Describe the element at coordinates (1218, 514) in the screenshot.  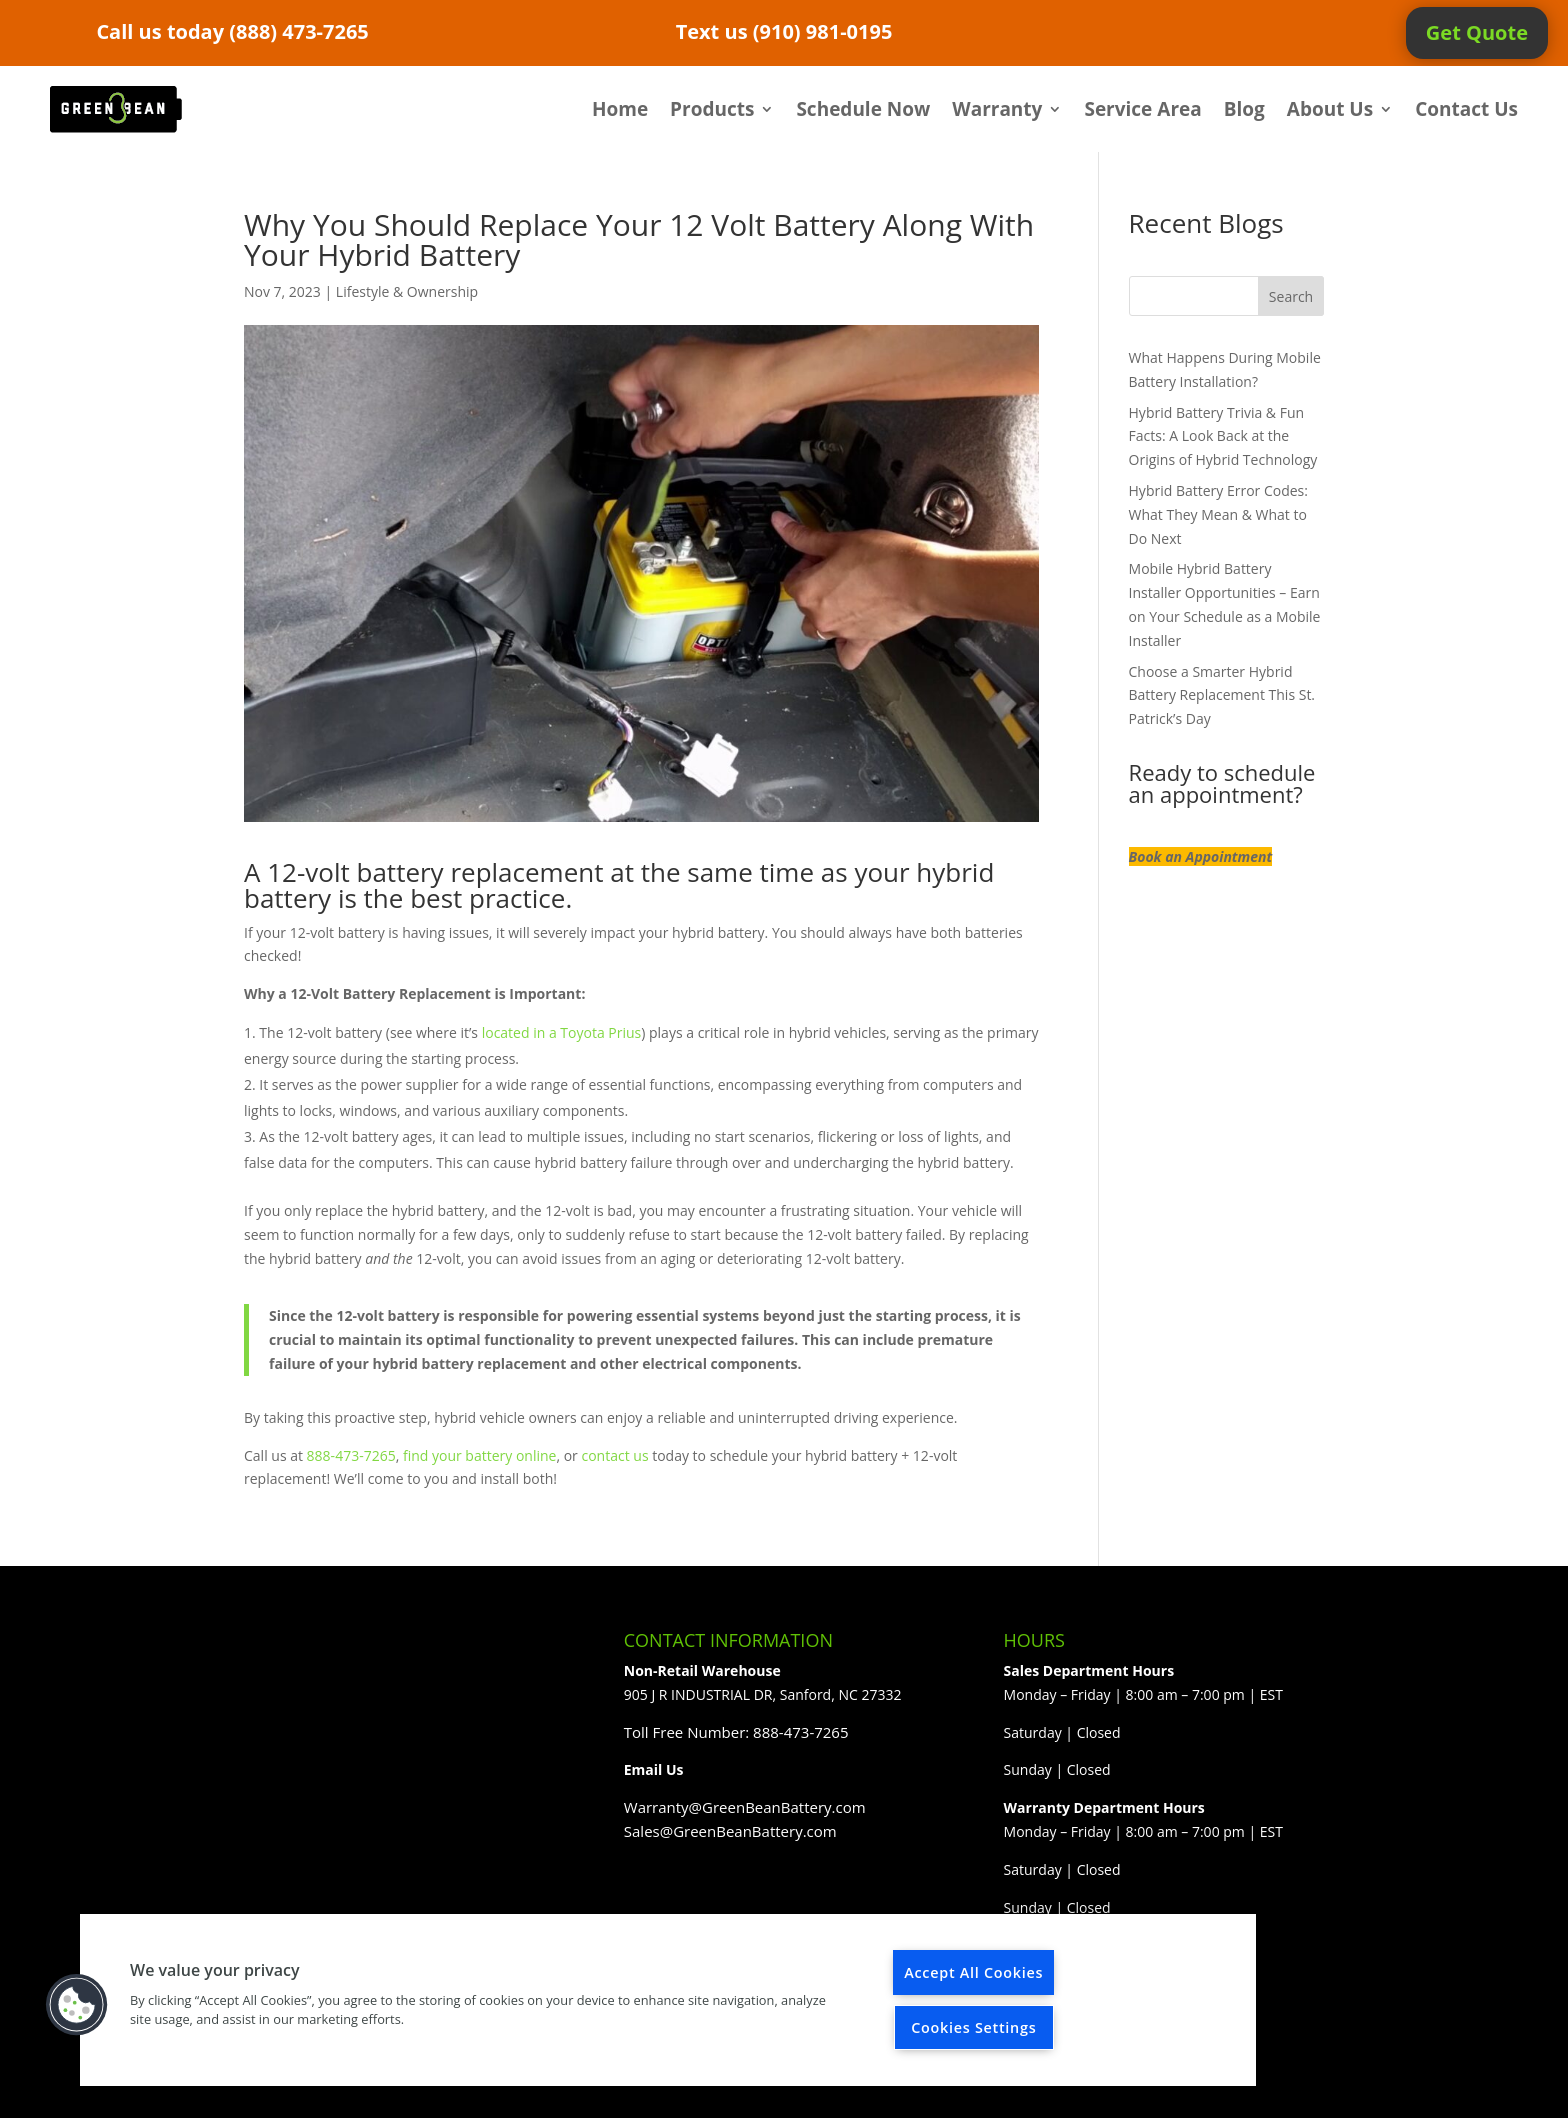
I see `Hybrid Battery Error Codes: What They Mean & What to Do Next` at that location.